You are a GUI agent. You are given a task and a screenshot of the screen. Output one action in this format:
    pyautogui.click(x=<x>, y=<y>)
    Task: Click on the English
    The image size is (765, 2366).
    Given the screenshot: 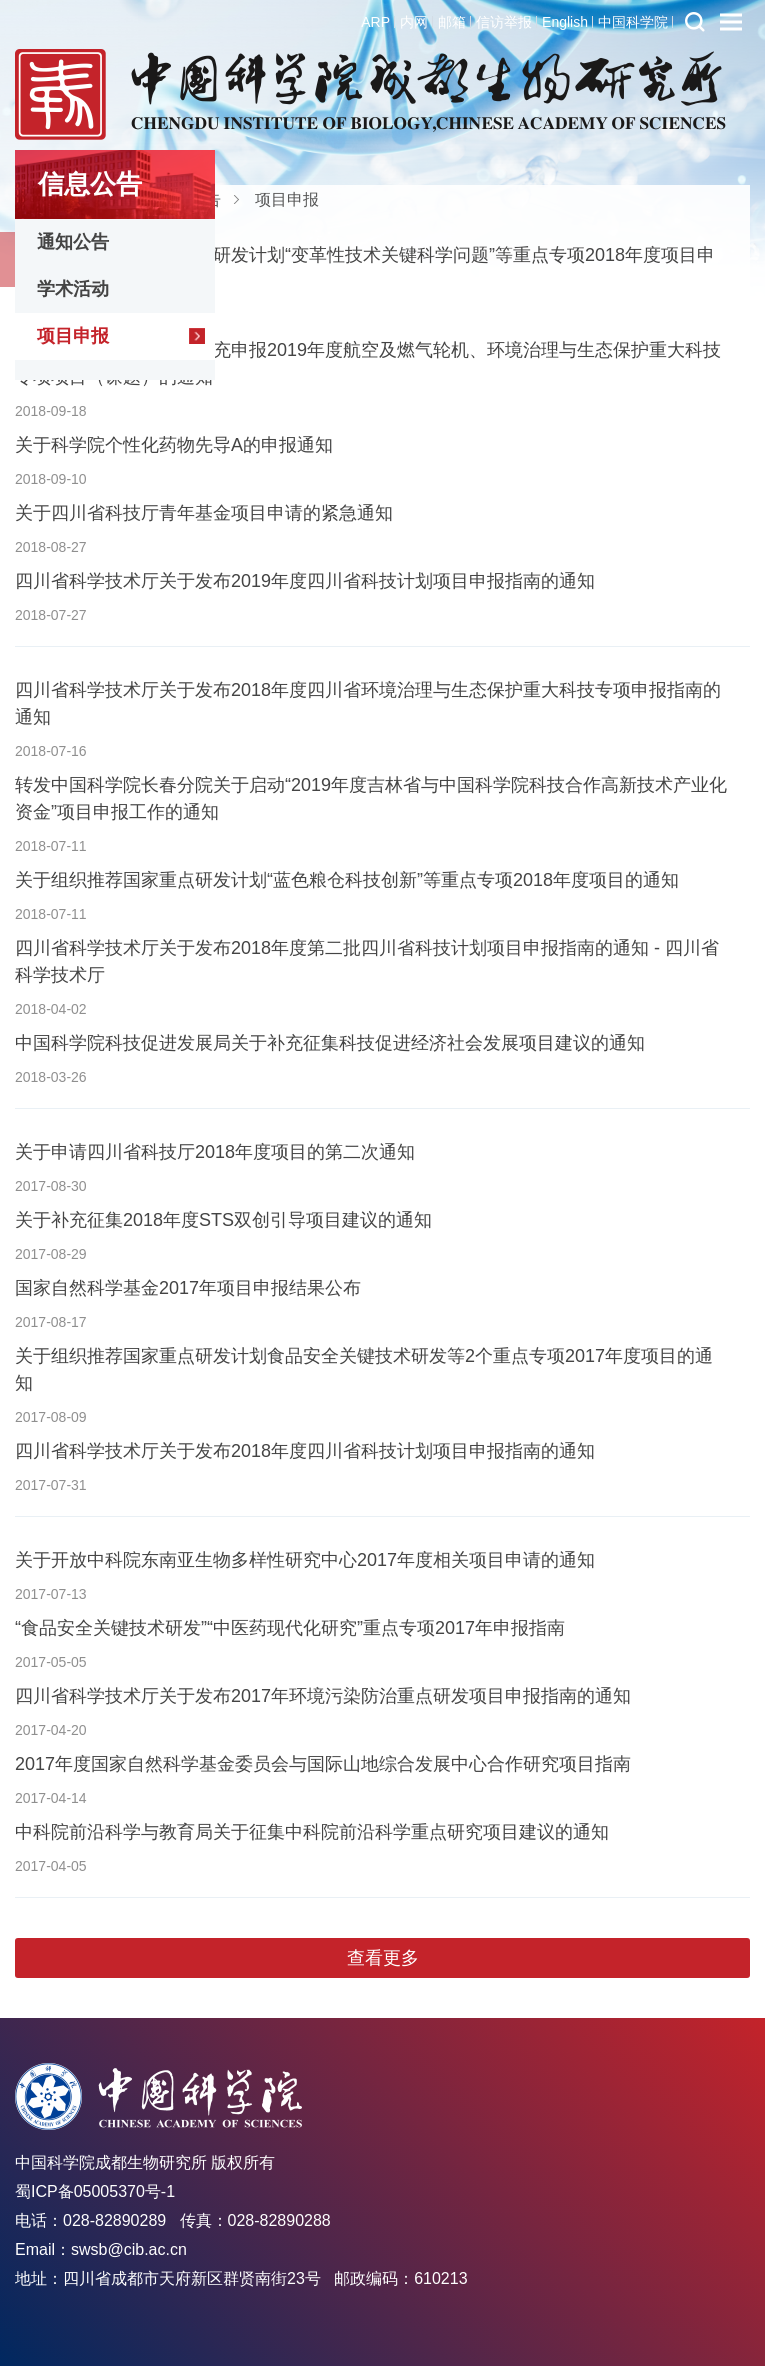 What is the action you would take?
    pyautogui.click(x=565, y=22)
    